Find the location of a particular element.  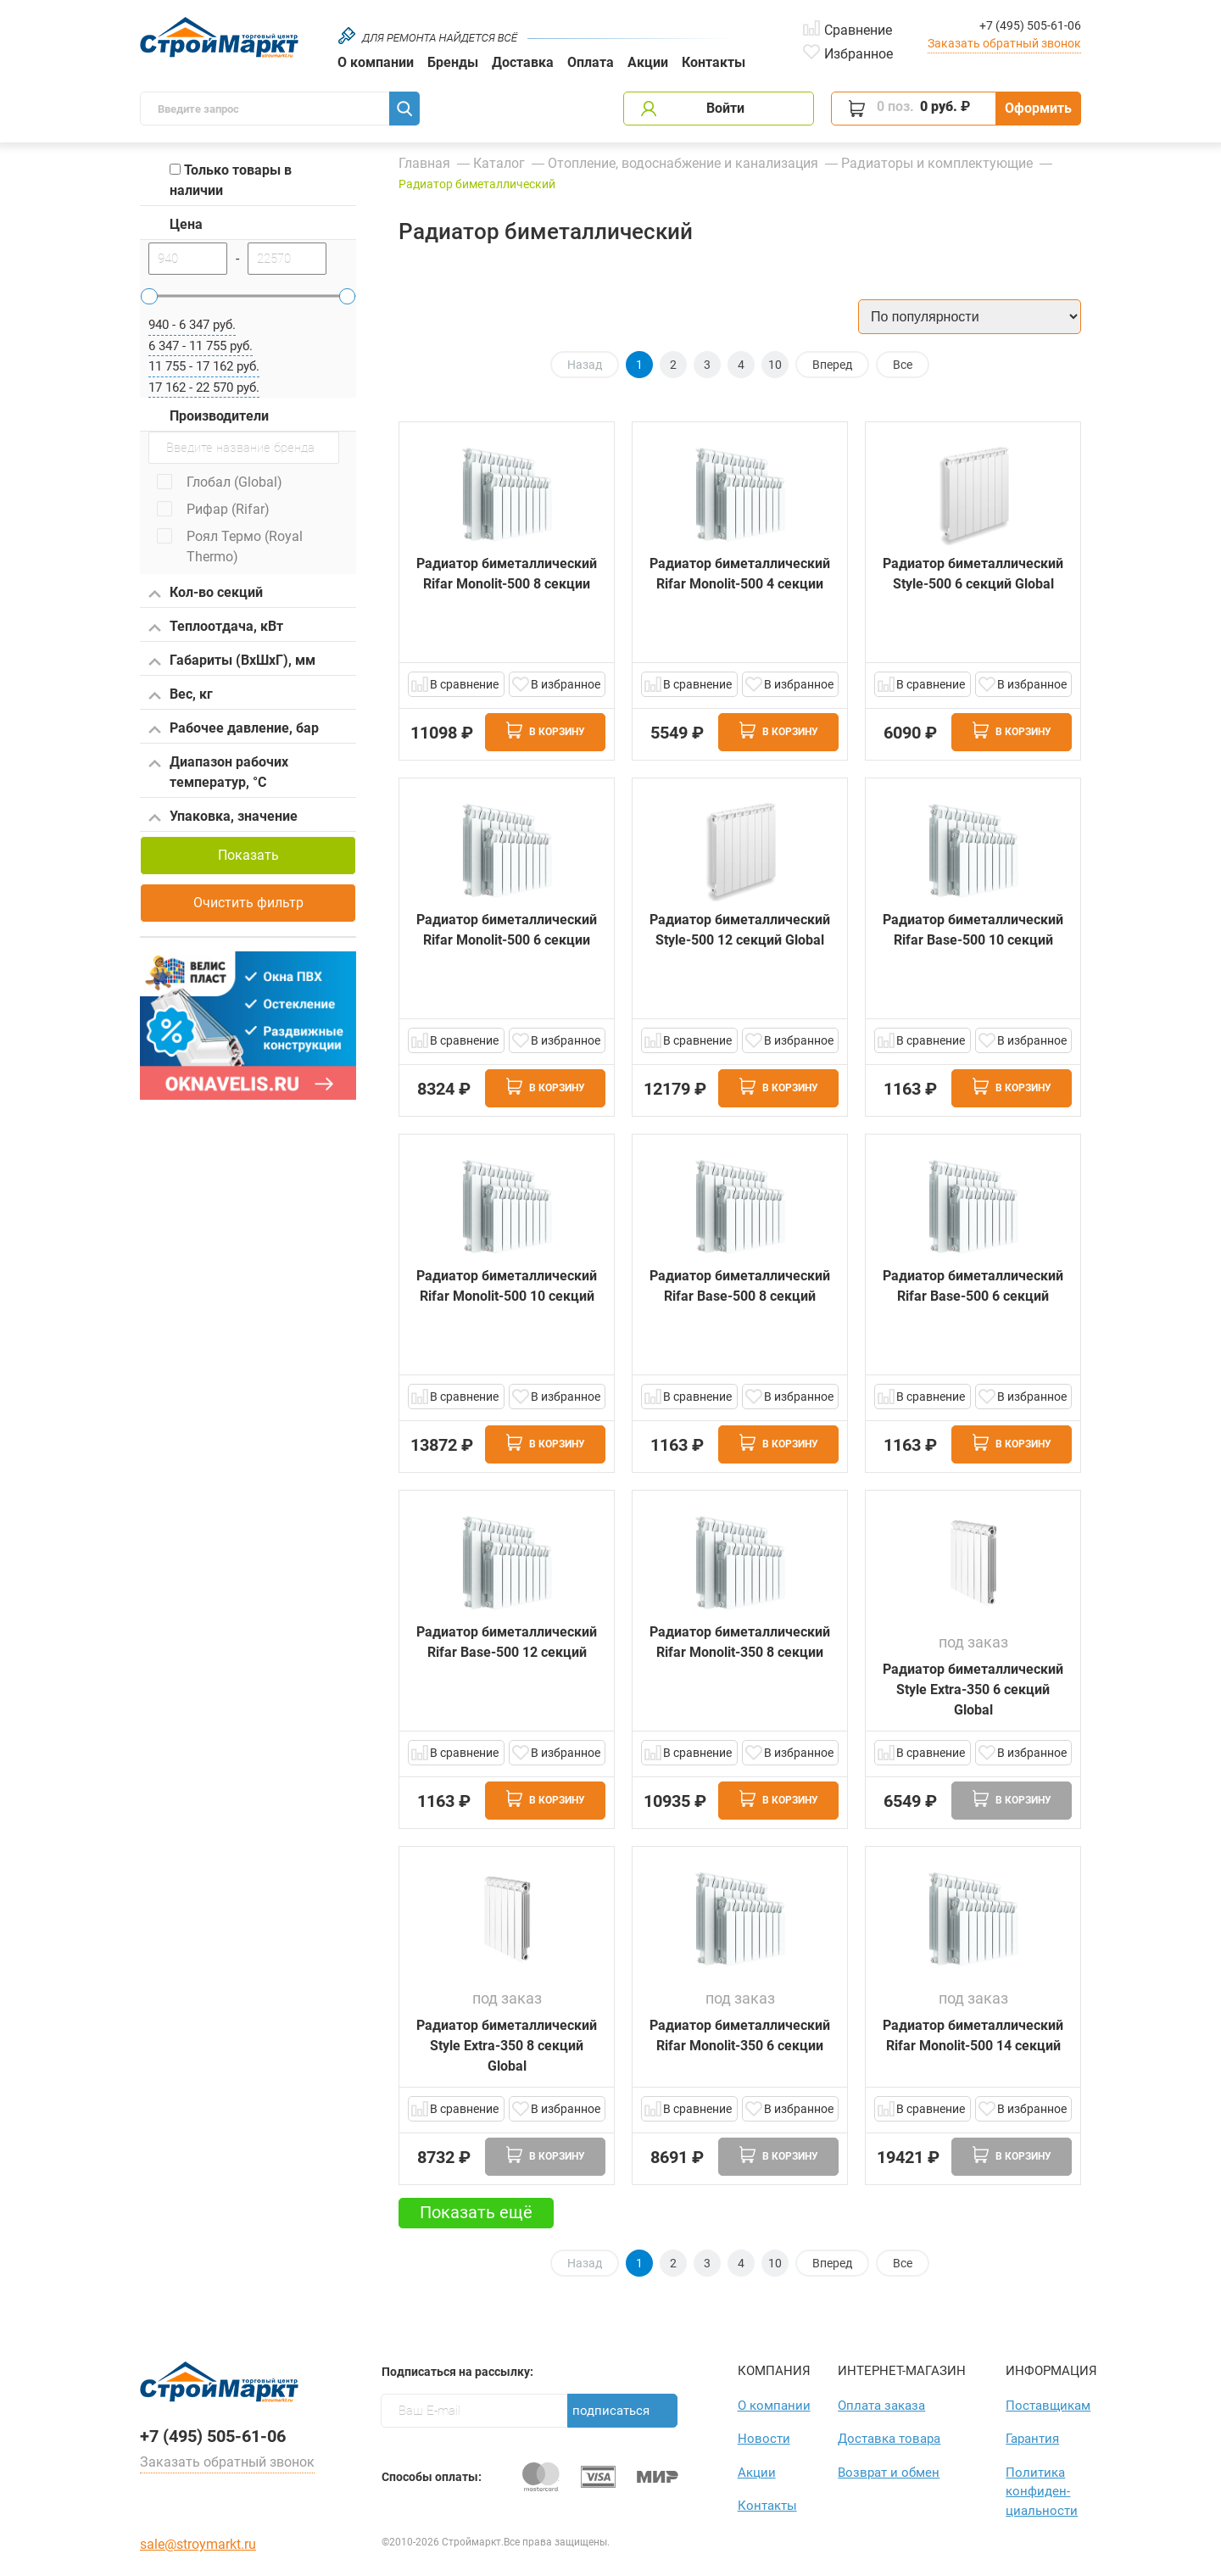

Оплата is located at coordinates (590, 62).